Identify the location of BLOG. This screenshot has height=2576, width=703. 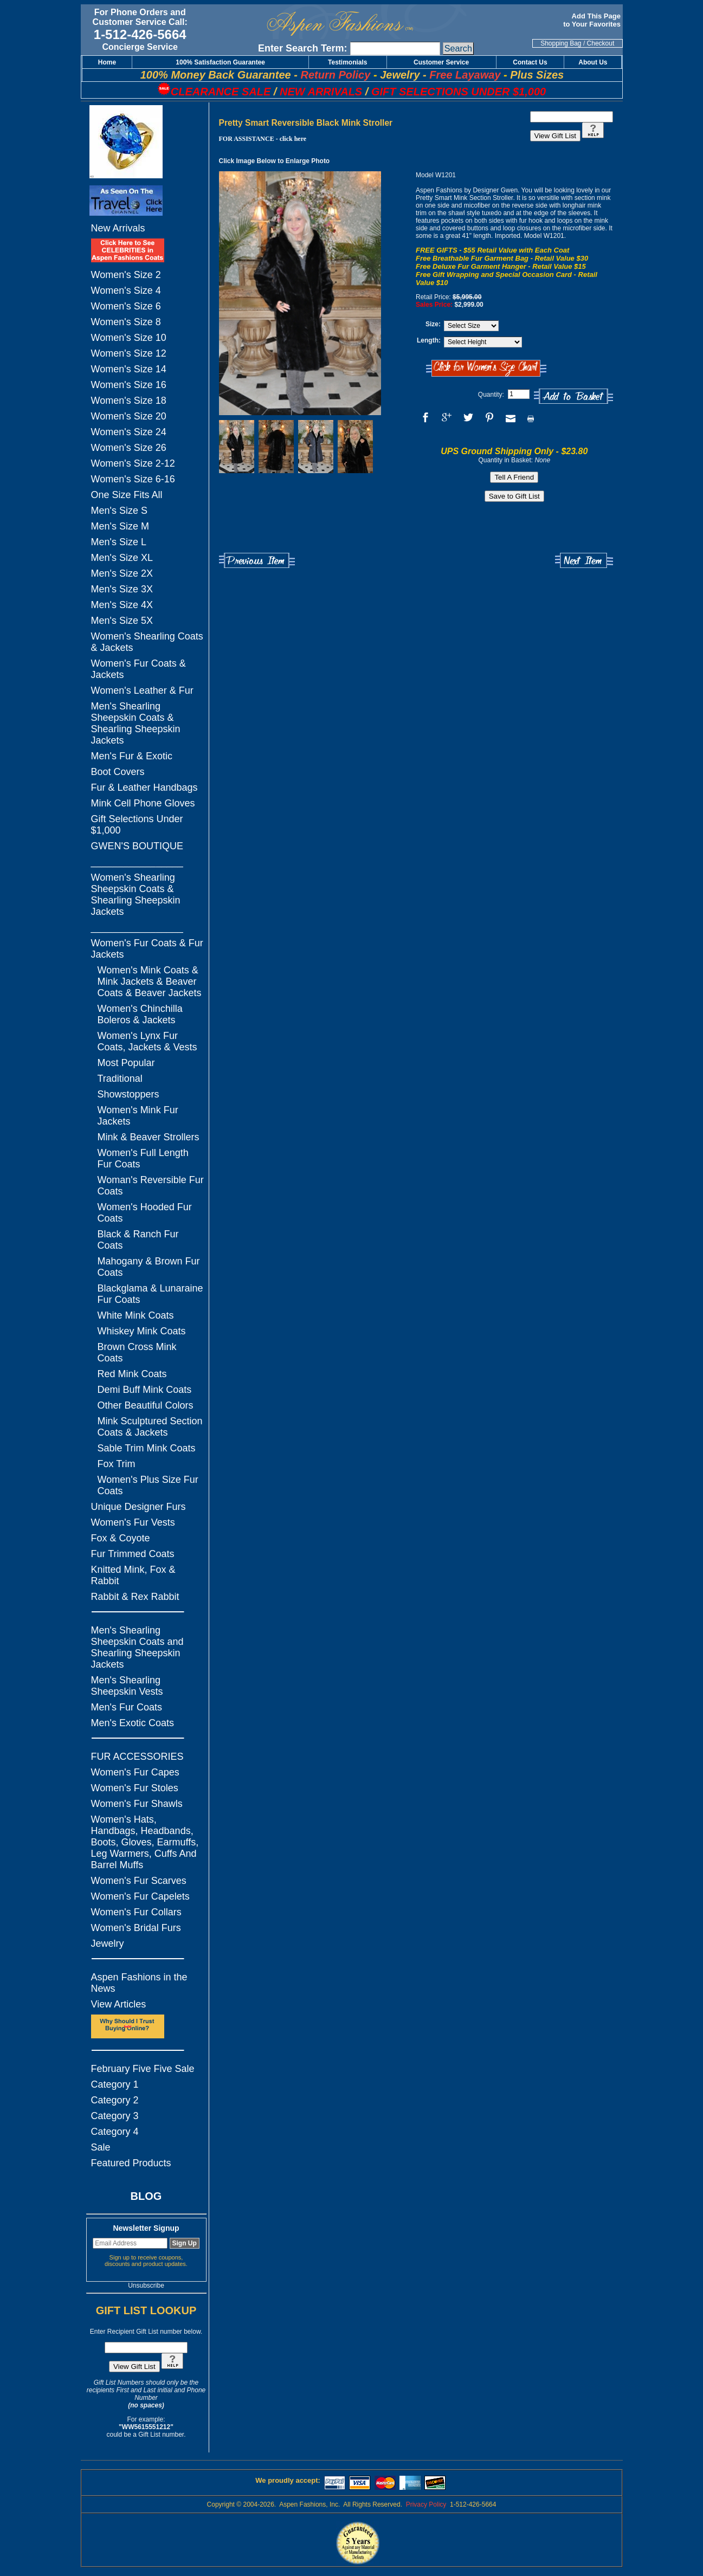
(146, 2196).